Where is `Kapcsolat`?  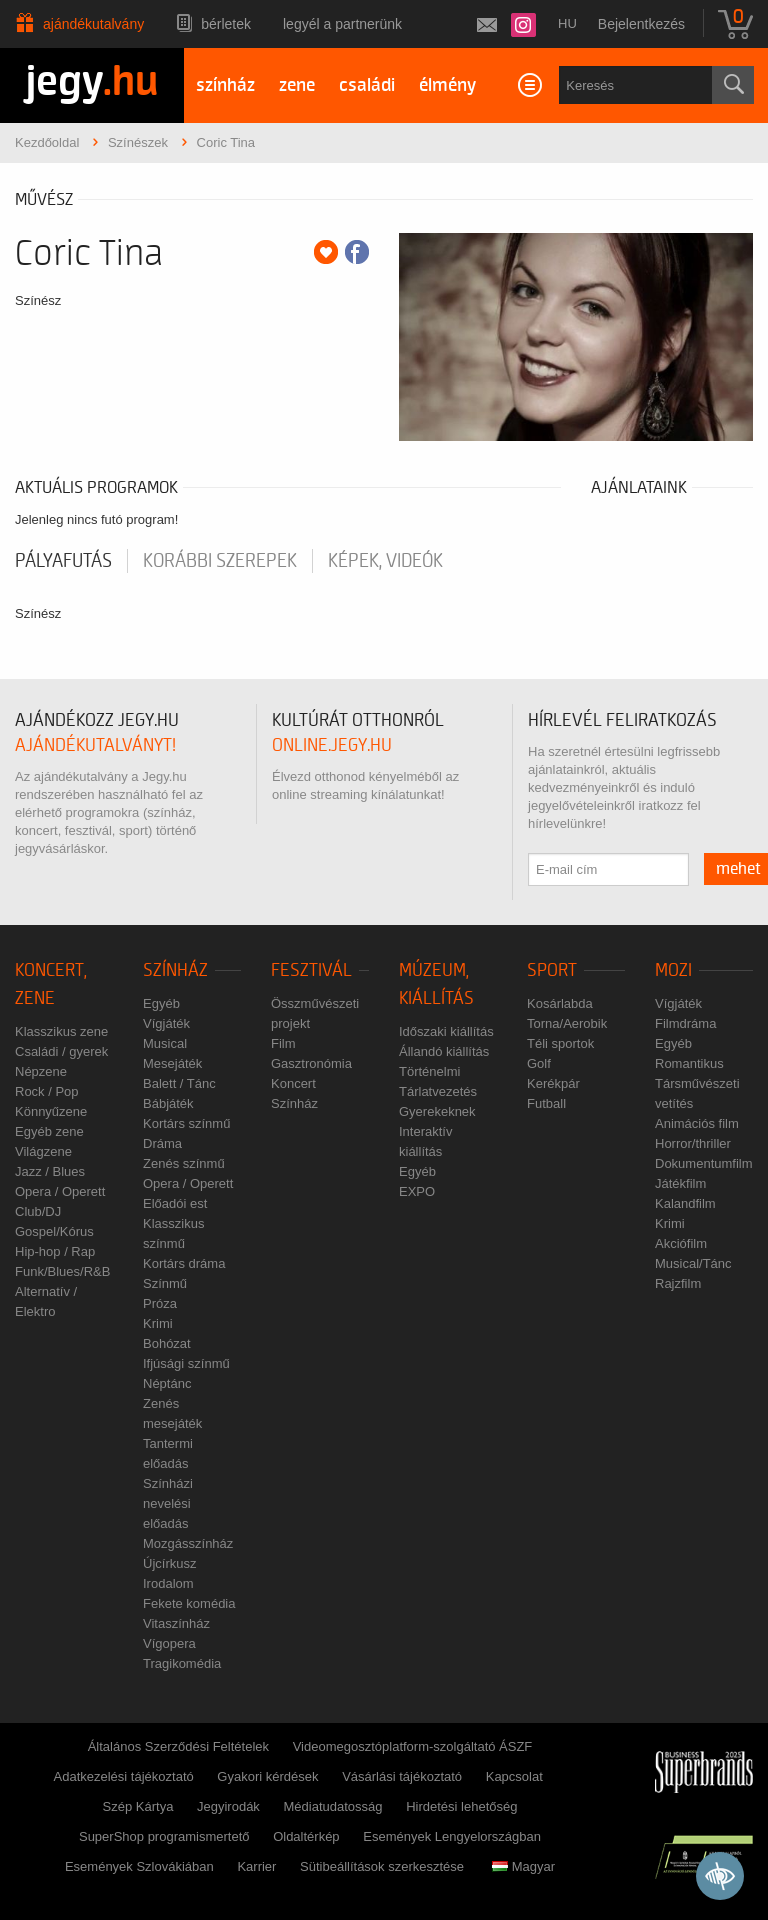 Kapcsolat is located at coordinates (514, 1776).